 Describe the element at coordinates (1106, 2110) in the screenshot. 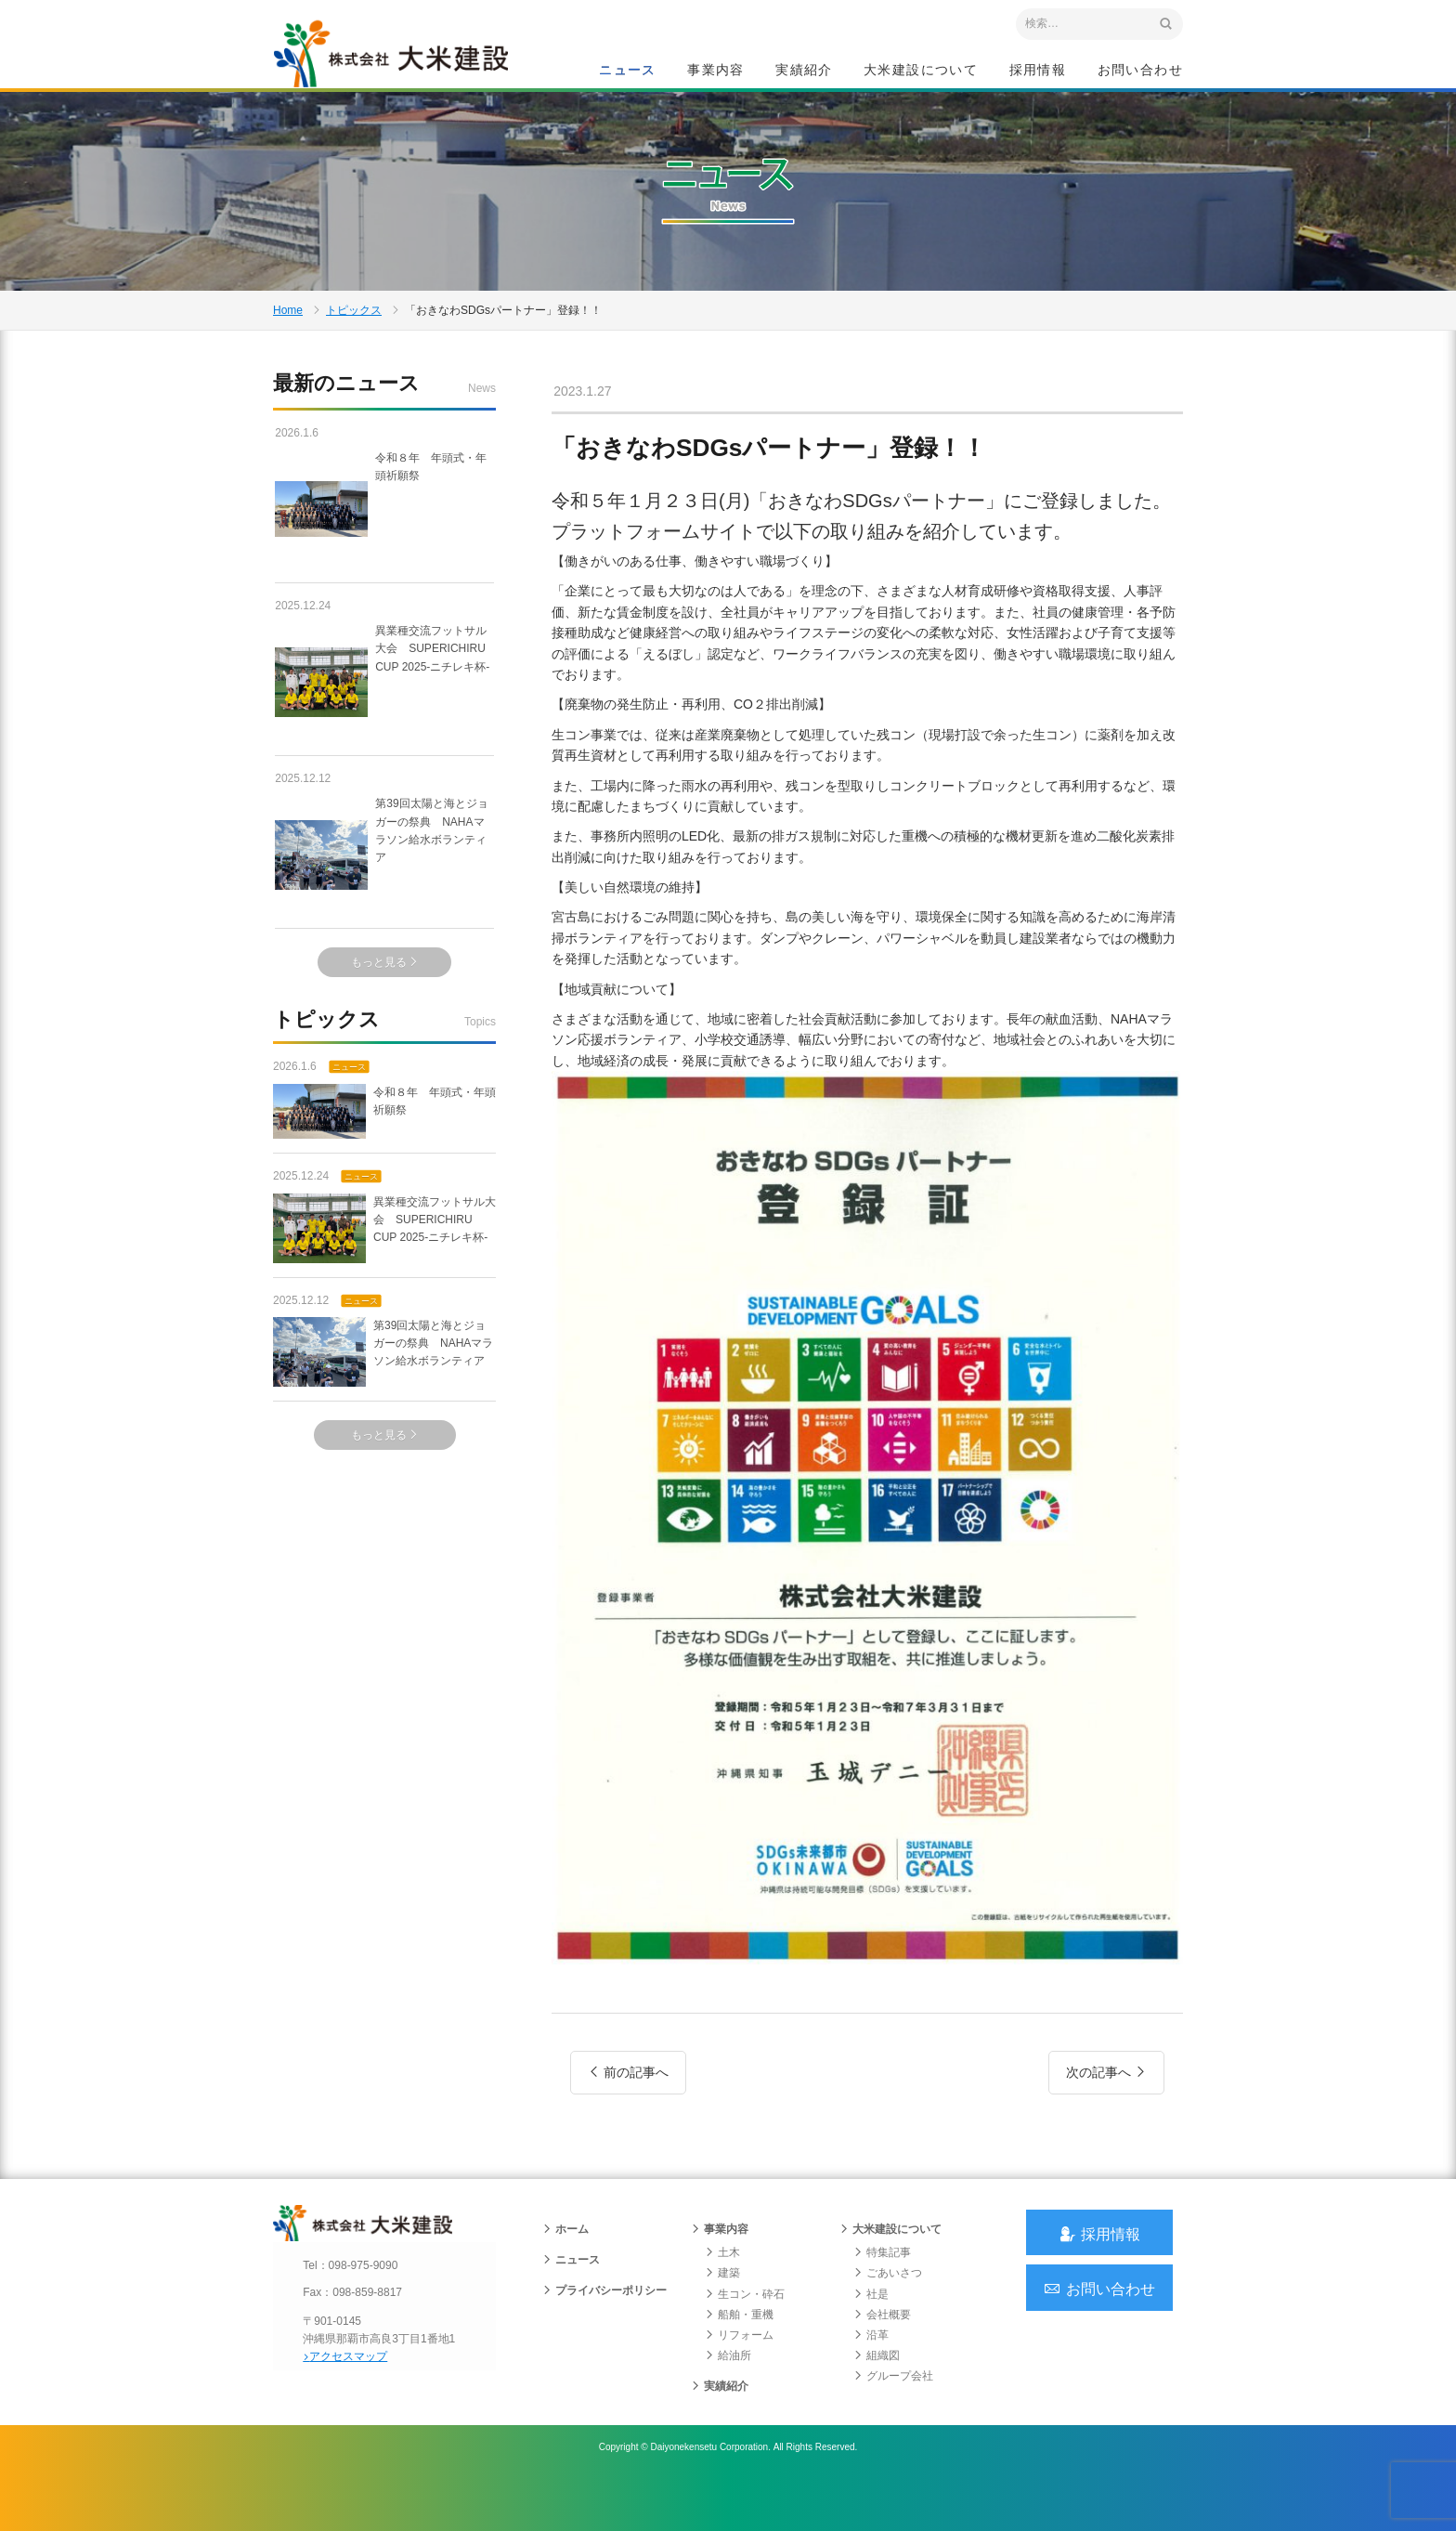

I see `次の記事へ` at that location.